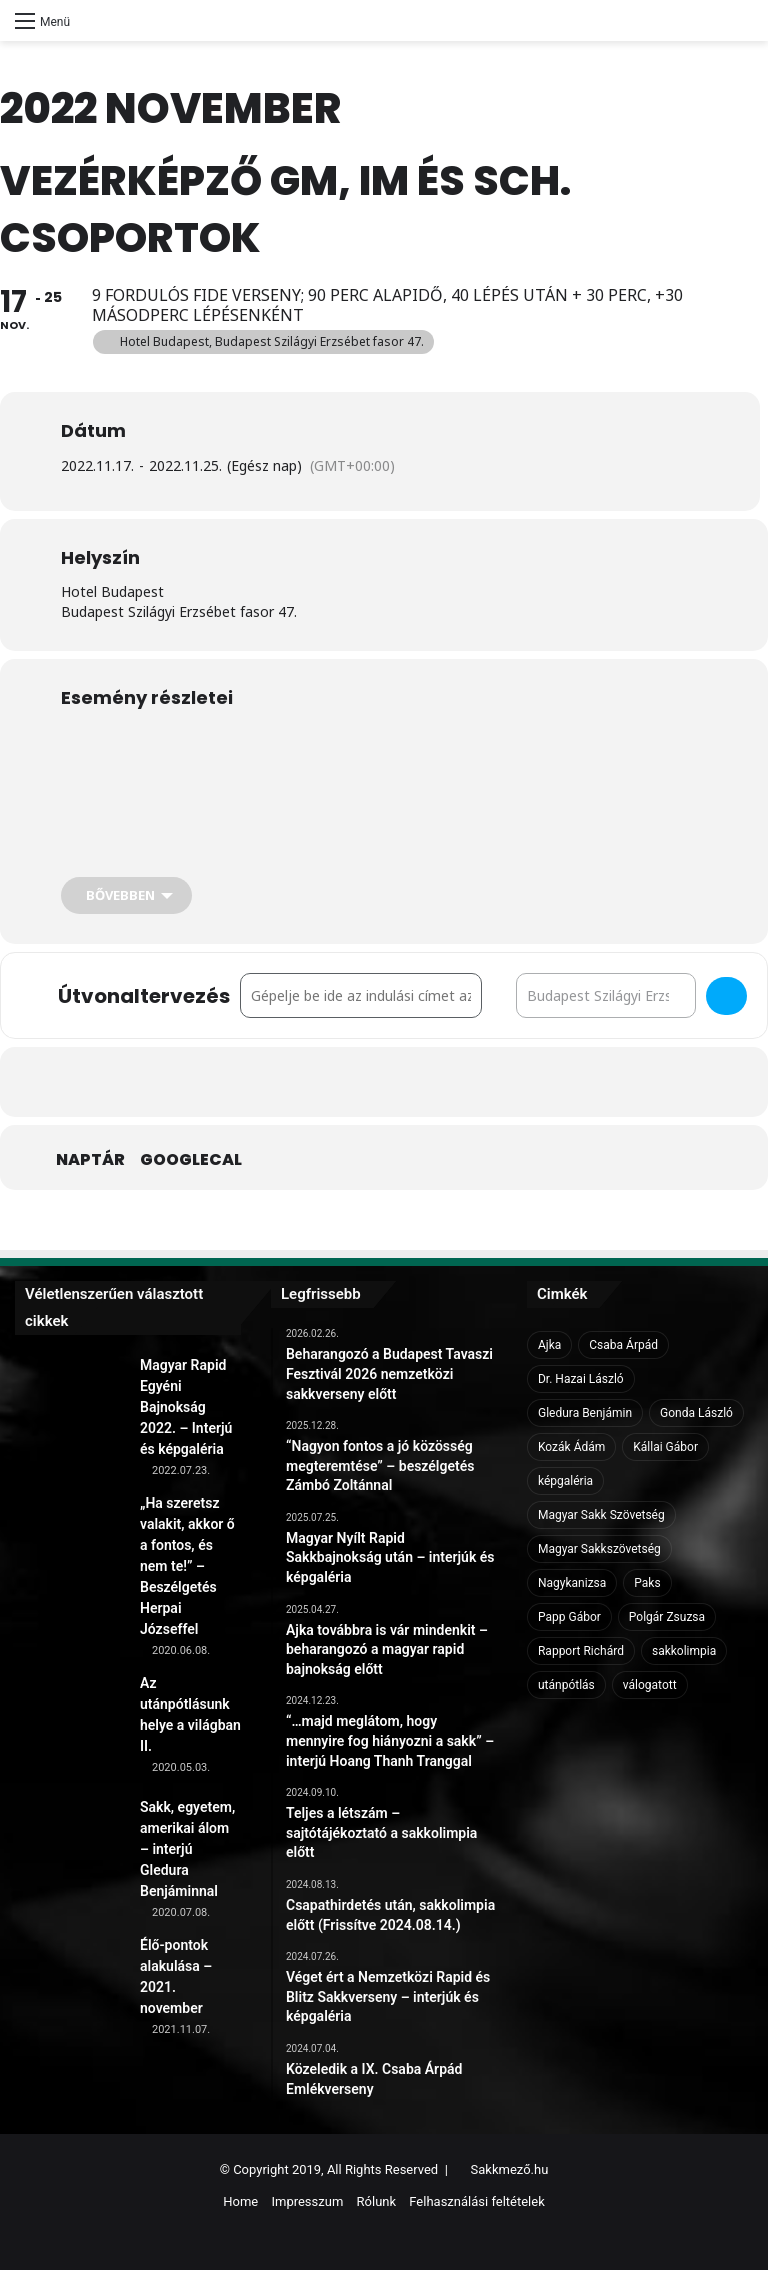  I want to click on [Az utánpótlásunk helye a világban II.], so click(70, 1728).